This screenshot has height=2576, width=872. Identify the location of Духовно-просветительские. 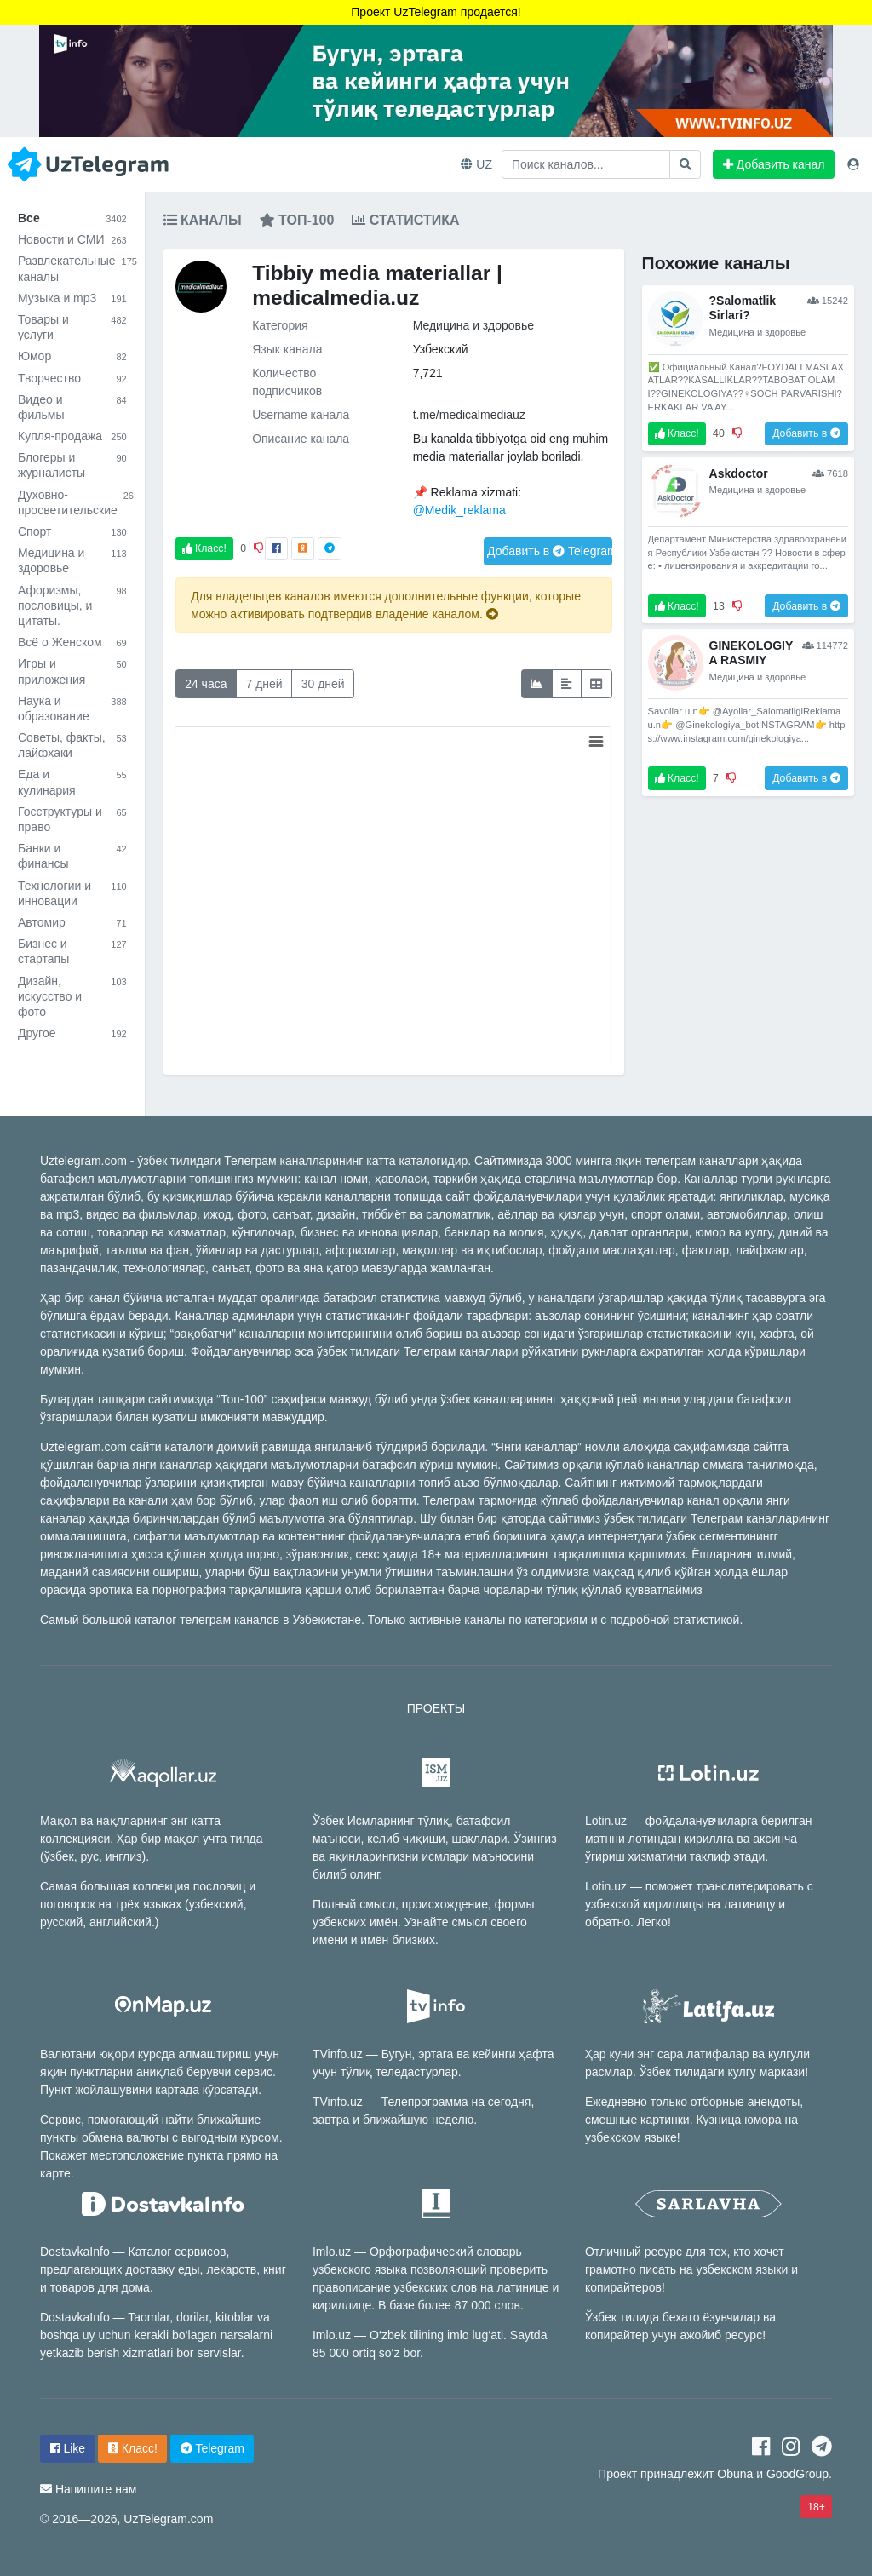
(72, 502).